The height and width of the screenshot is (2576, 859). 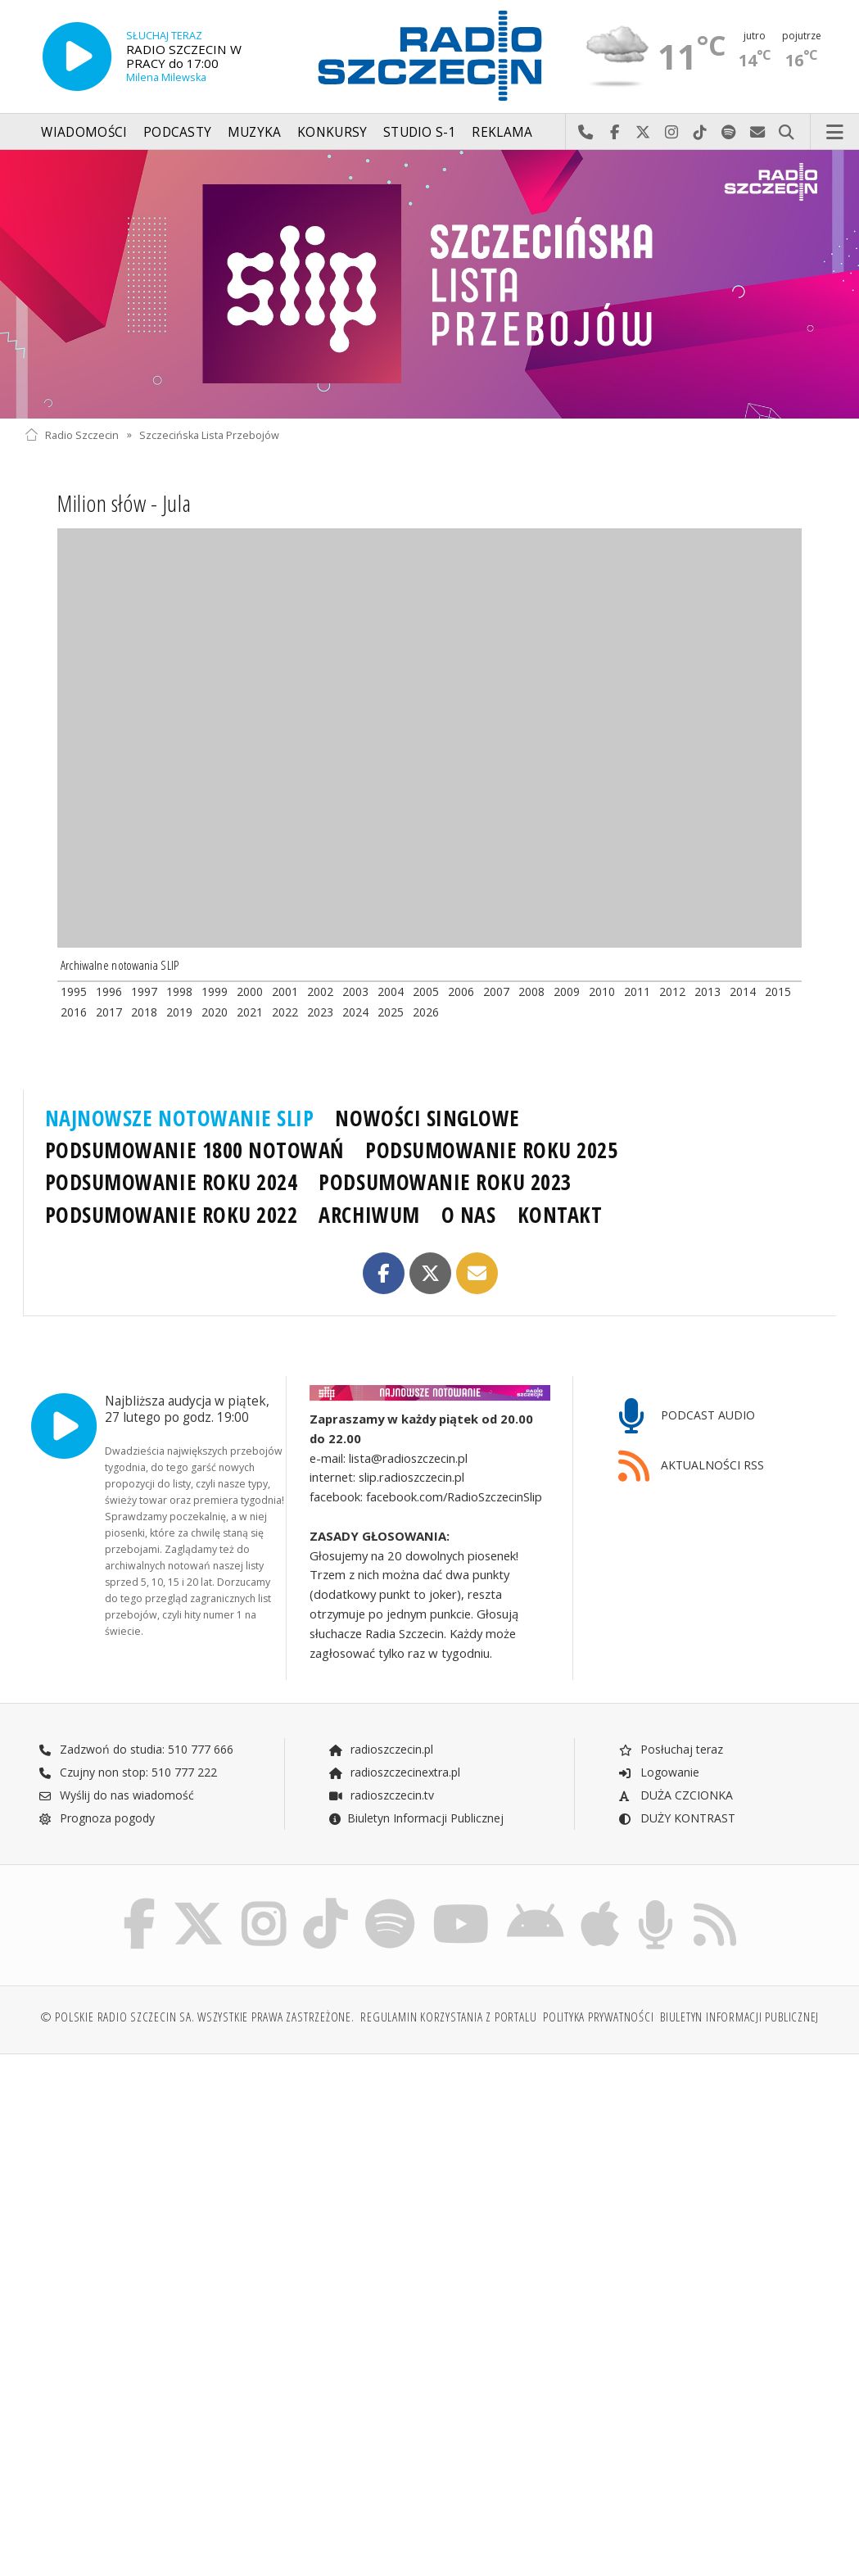 I want to click on 2018, so click(x=144, y=1012).